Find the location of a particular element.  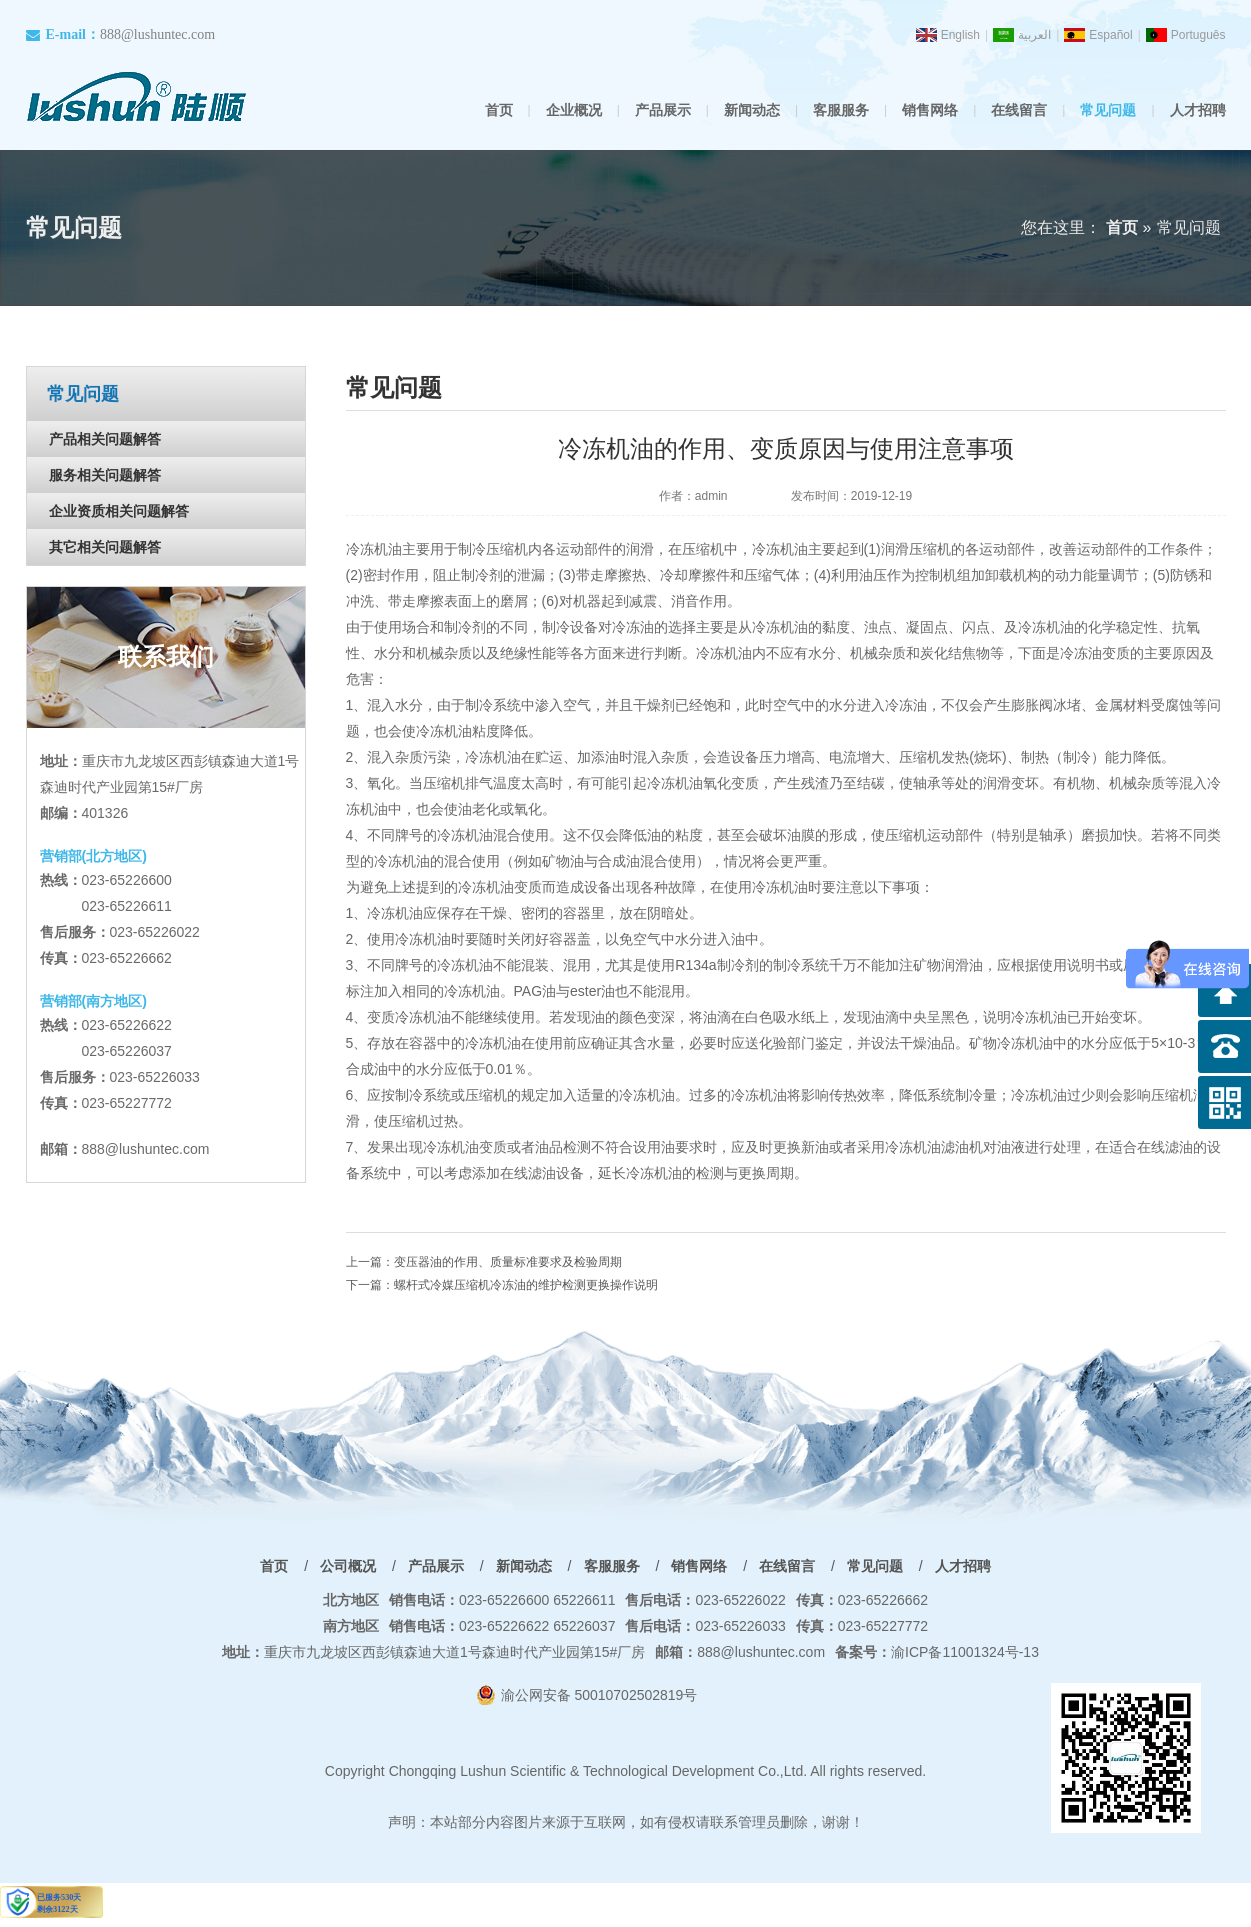

在线留言 is located at coordinates (1019, 110).